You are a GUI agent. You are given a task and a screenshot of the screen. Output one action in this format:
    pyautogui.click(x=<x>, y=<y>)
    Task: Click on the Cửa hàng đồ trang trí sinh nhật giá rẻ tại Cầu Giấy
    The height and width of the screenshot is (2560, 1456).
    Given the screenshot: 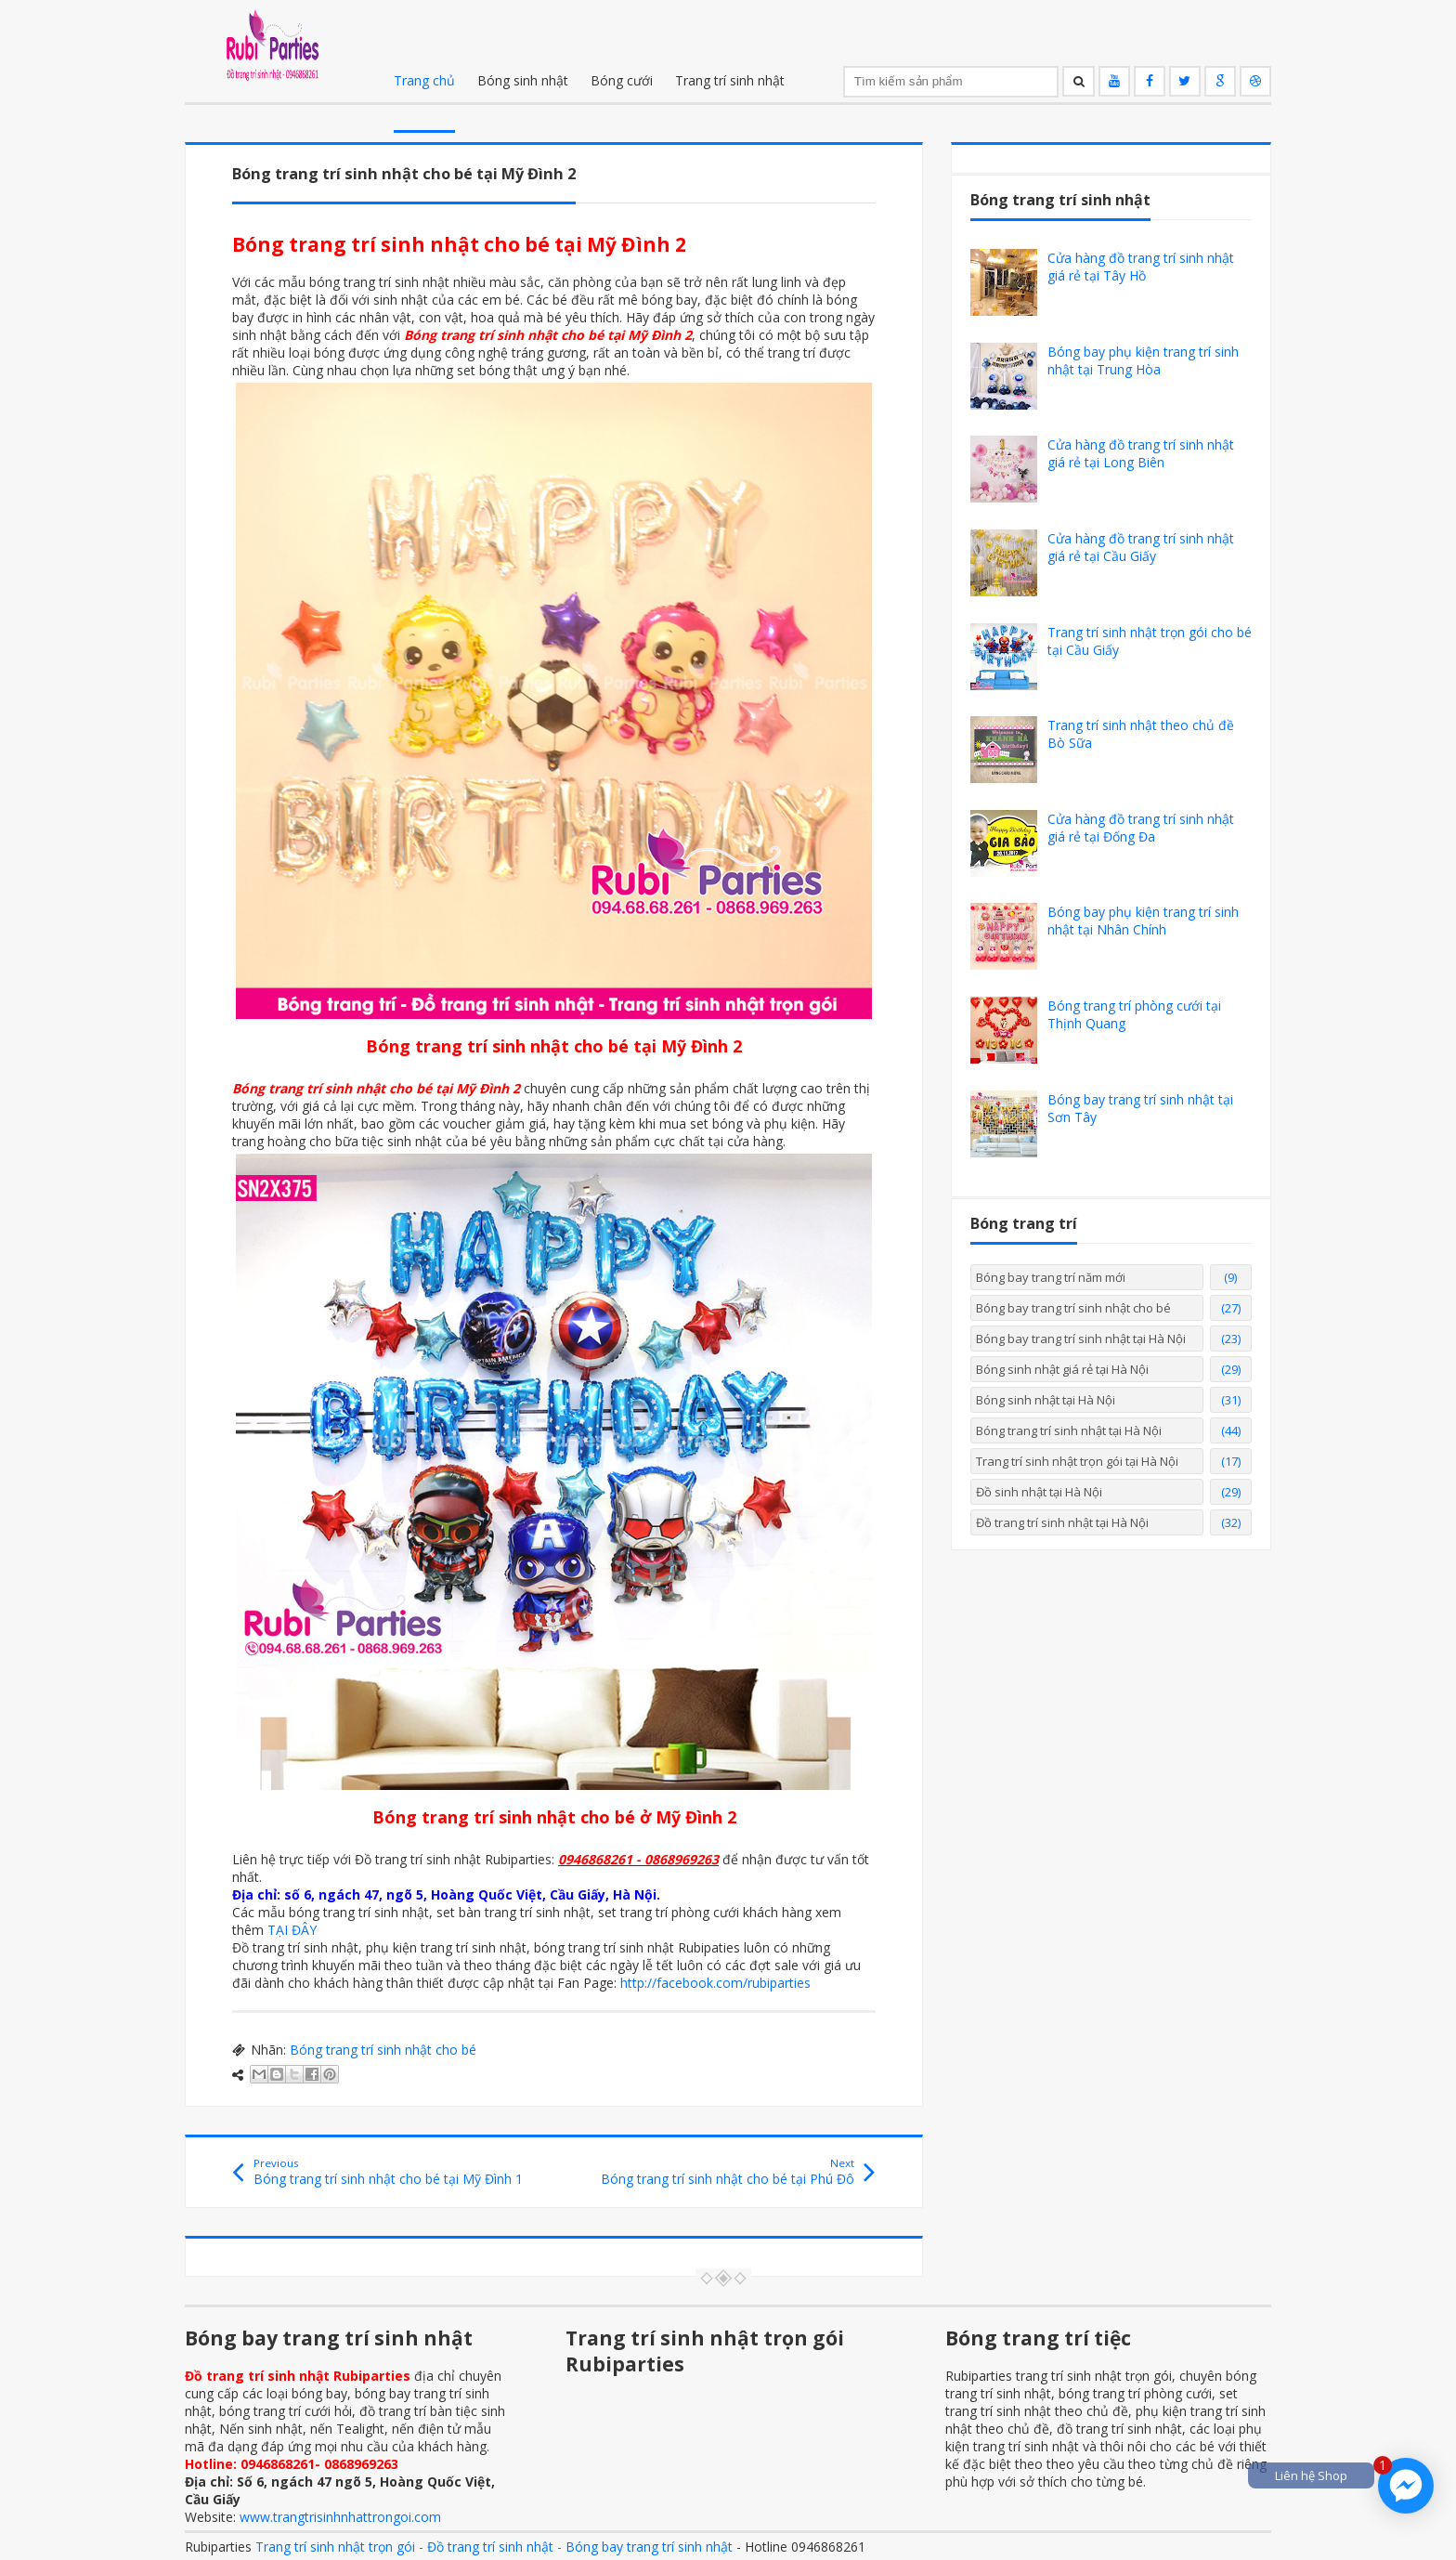 What is the action you would take?
    pyautogui.click(x=1140, y=547)
    